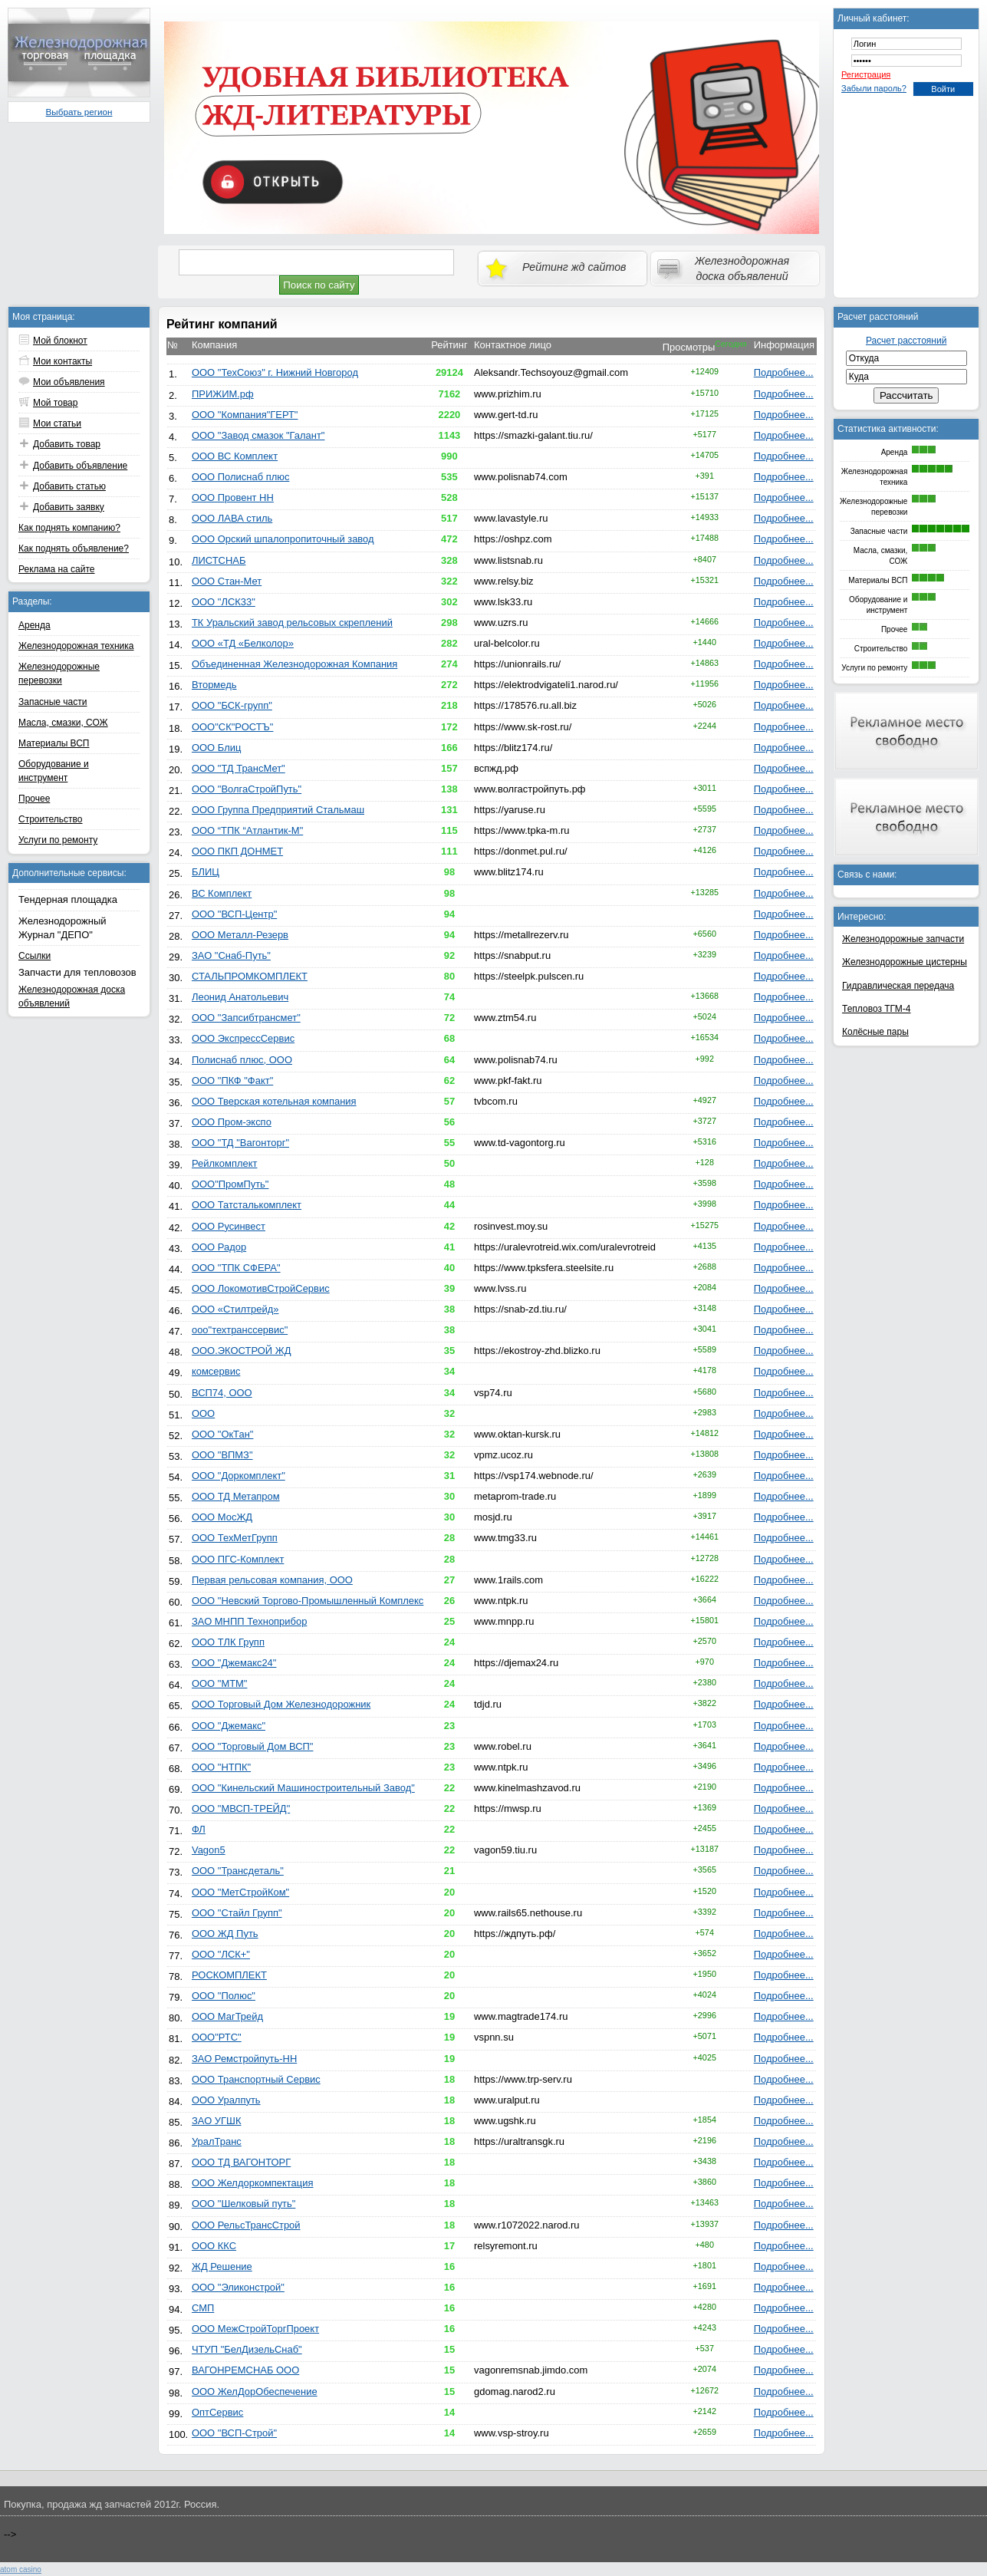  I want to click on ООО "МВСП-ТРЕЙД", so click(241, 1808).